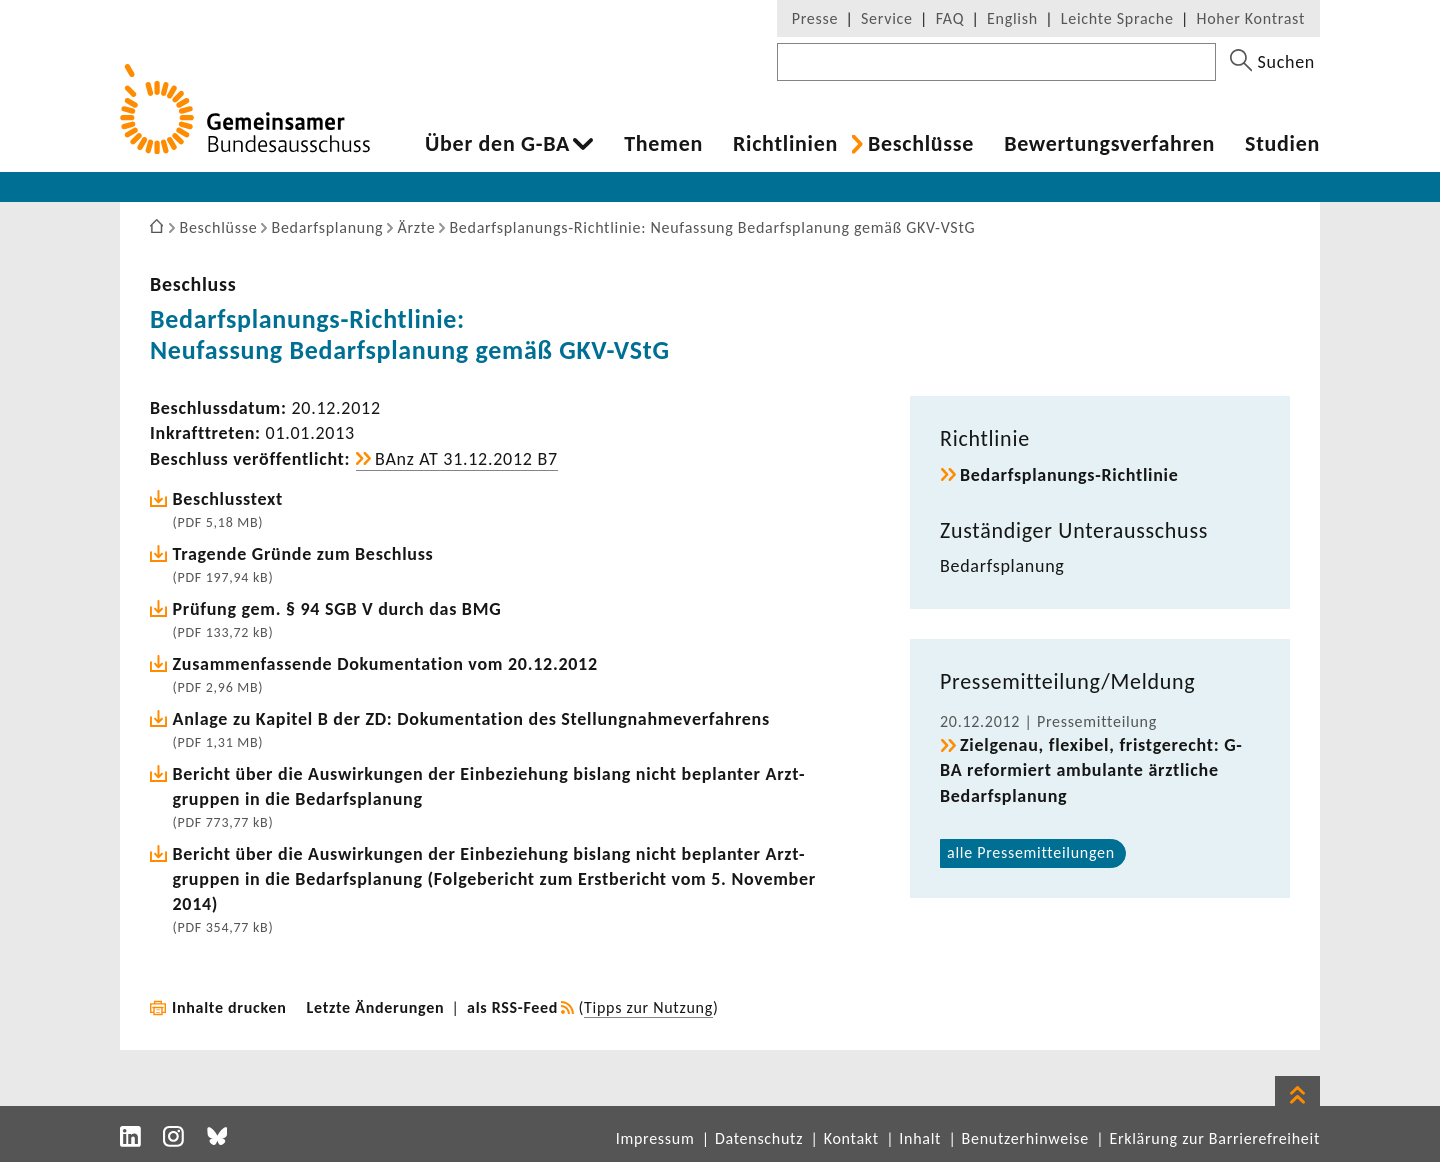 The image size is (1440, 1162). Describe the element at coordinates (1251, 18) in the screenshot. I see `Hoher Kontrast` at that location.